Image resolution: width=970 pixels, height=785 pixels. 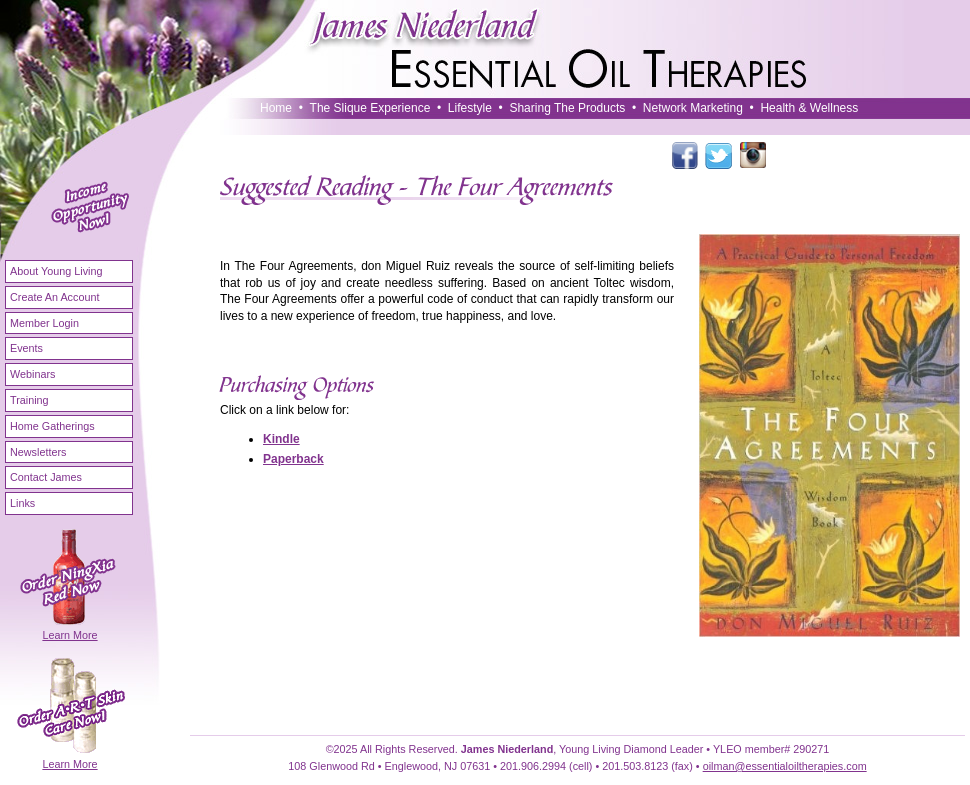 What do you see at coordinates (693, 108) in the screenshot?
I see `Network Marketing` at bounding box center [693, 108].